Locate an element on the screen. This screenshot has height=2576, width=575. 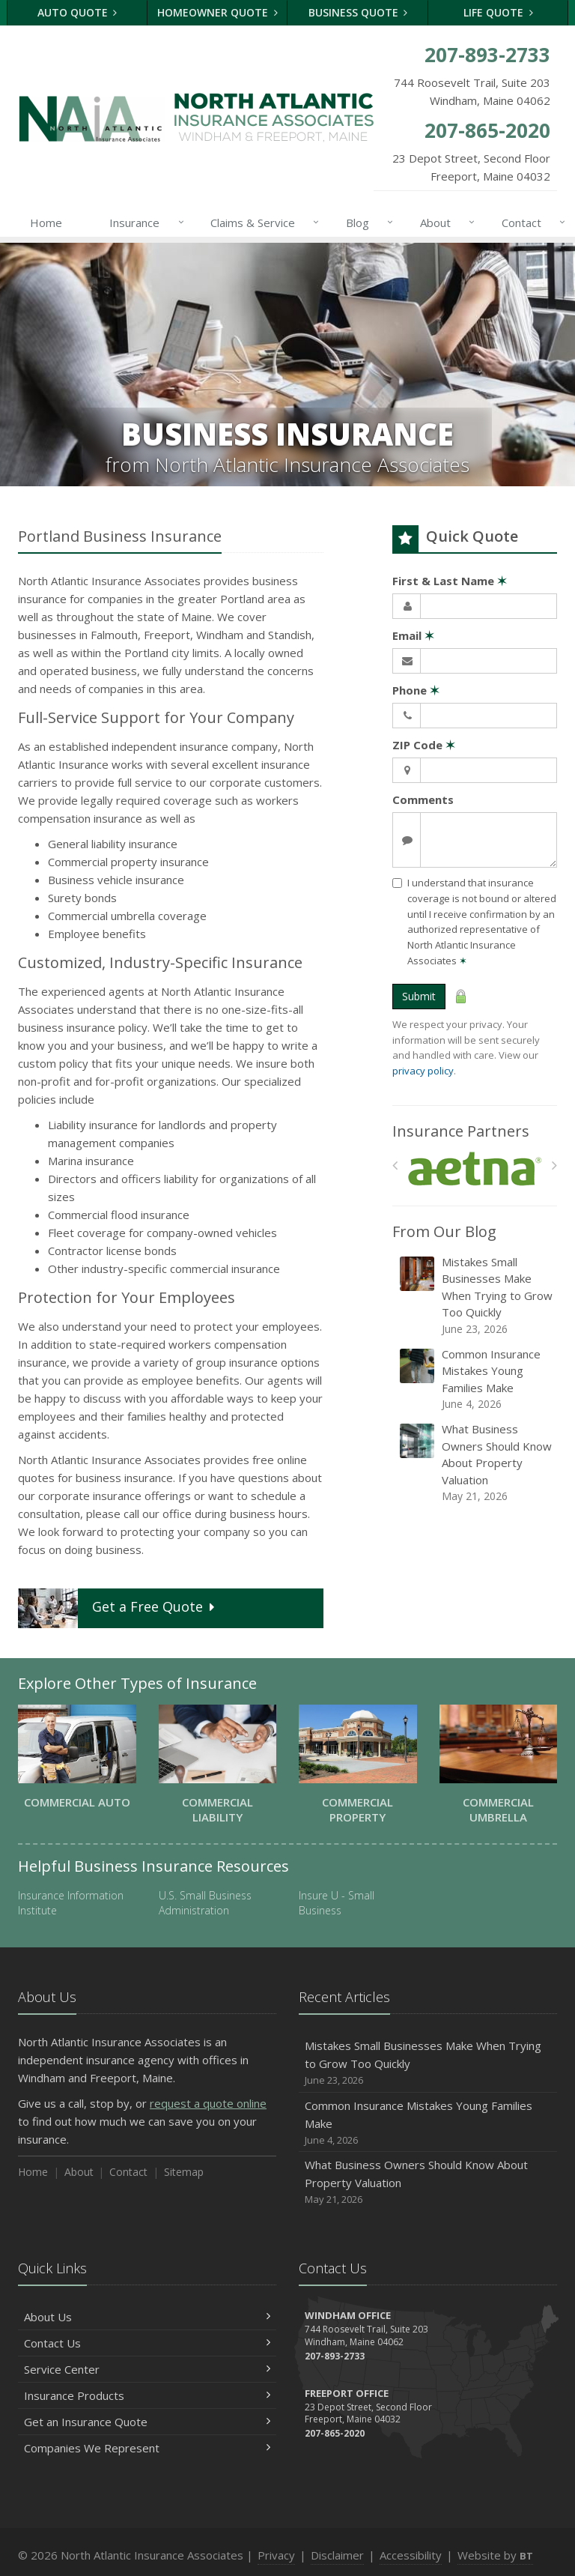
Common Insurance Mistakes Young Families Make is located at coordinates (475, 1379).